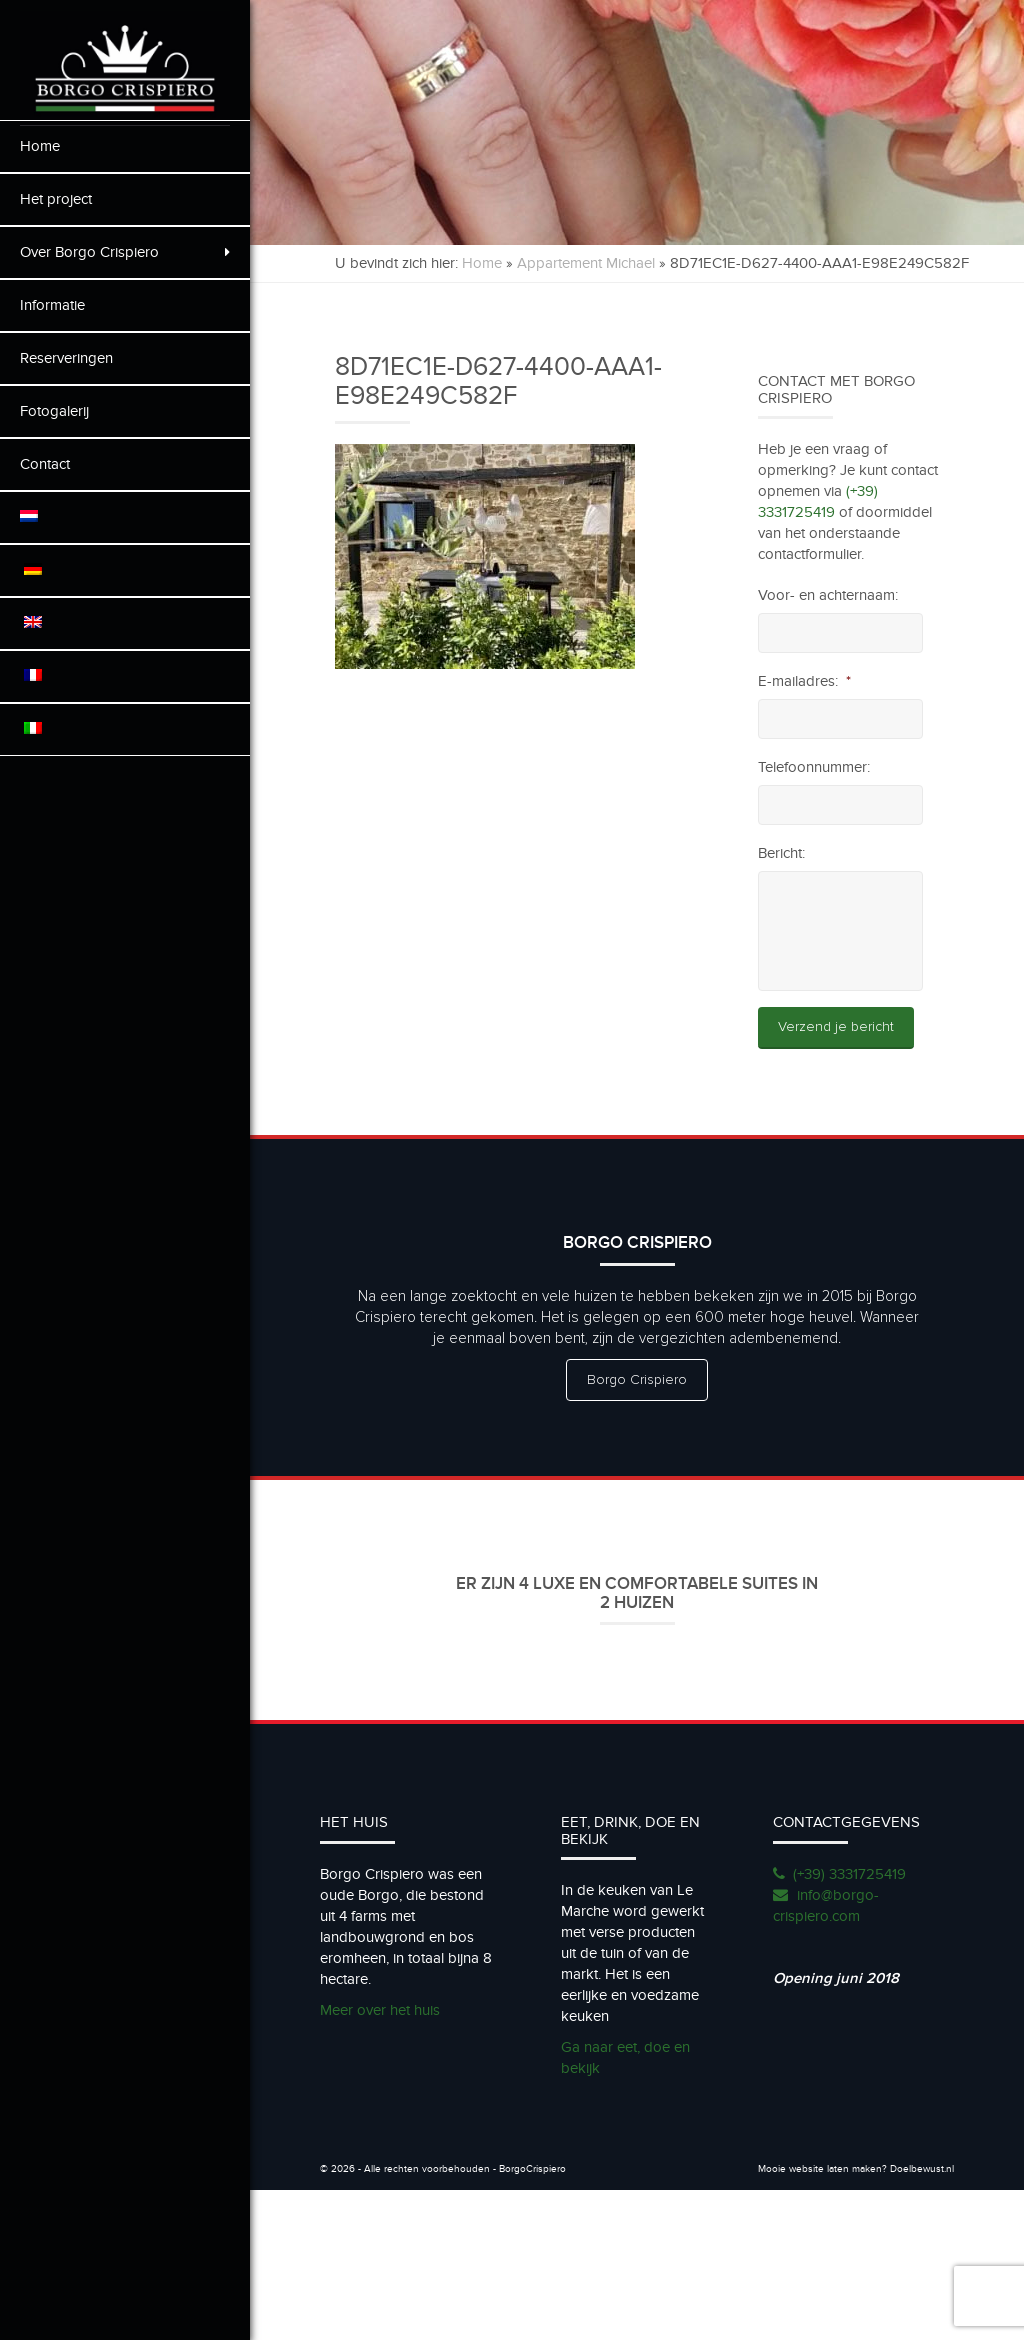 This screenshot has width=1024, height=2340. Describe the element at coordinates (40, 146) in the screenshot. I see `Home` at that location.